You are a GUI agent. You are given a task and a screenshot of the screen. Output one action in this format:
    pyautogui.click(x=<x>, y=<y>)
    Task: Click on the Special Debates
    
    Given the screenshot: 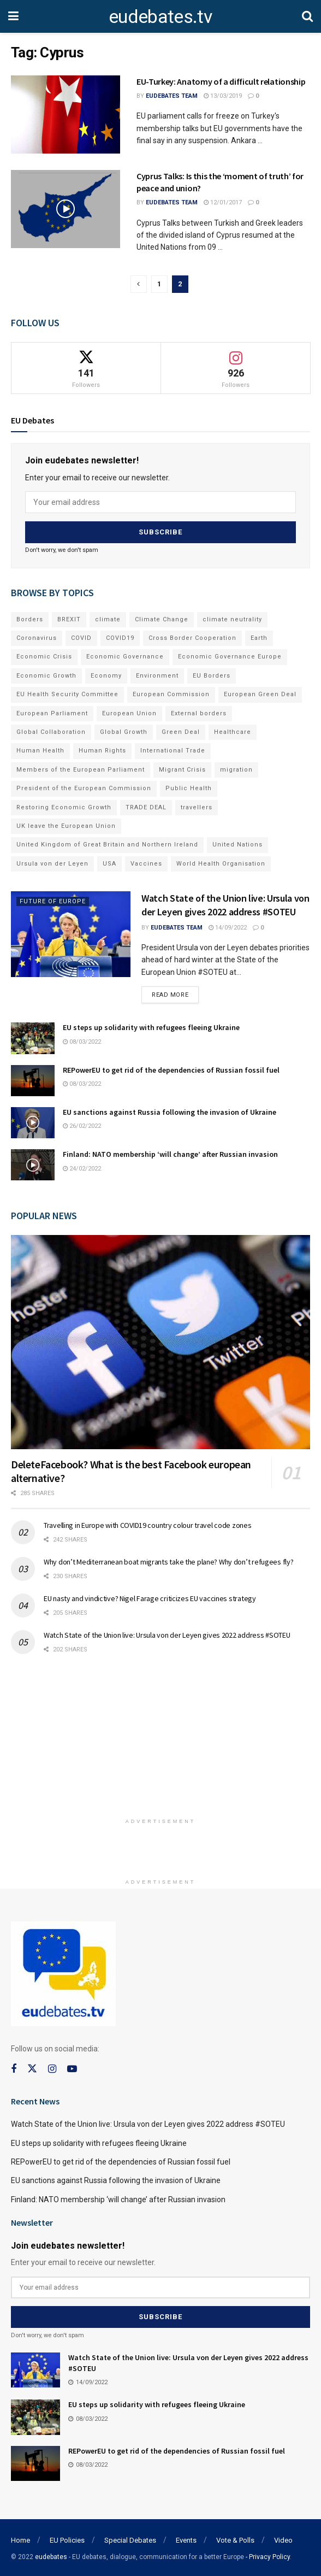 What is the action you would take?
    pyautogui.click(x=130, y=2539)
    